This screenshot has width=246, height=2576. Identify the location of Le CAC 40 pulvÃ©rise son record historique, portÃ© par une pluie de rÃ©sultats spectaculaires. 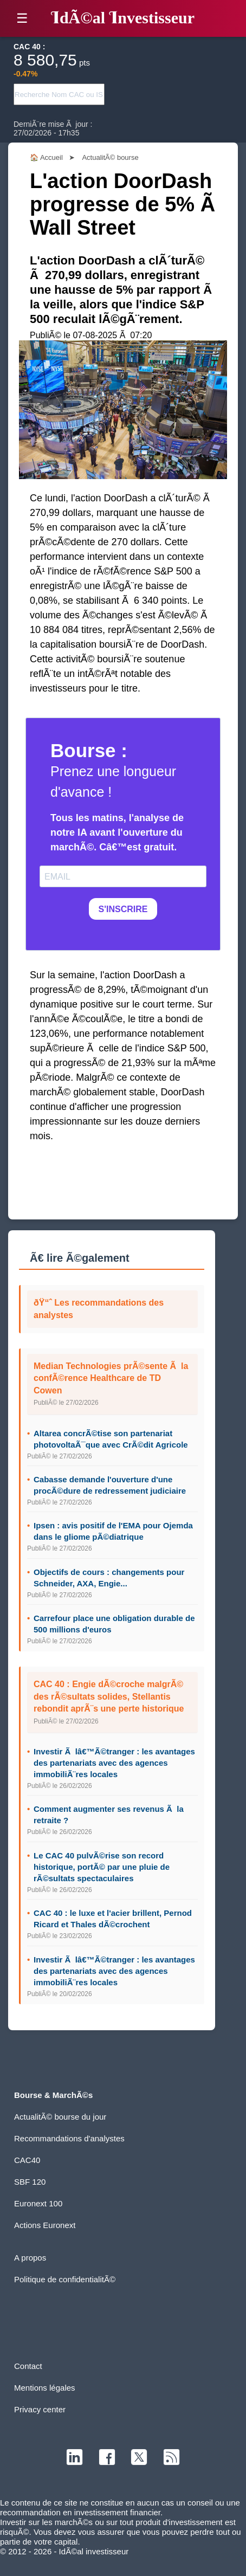
(102, 1867).